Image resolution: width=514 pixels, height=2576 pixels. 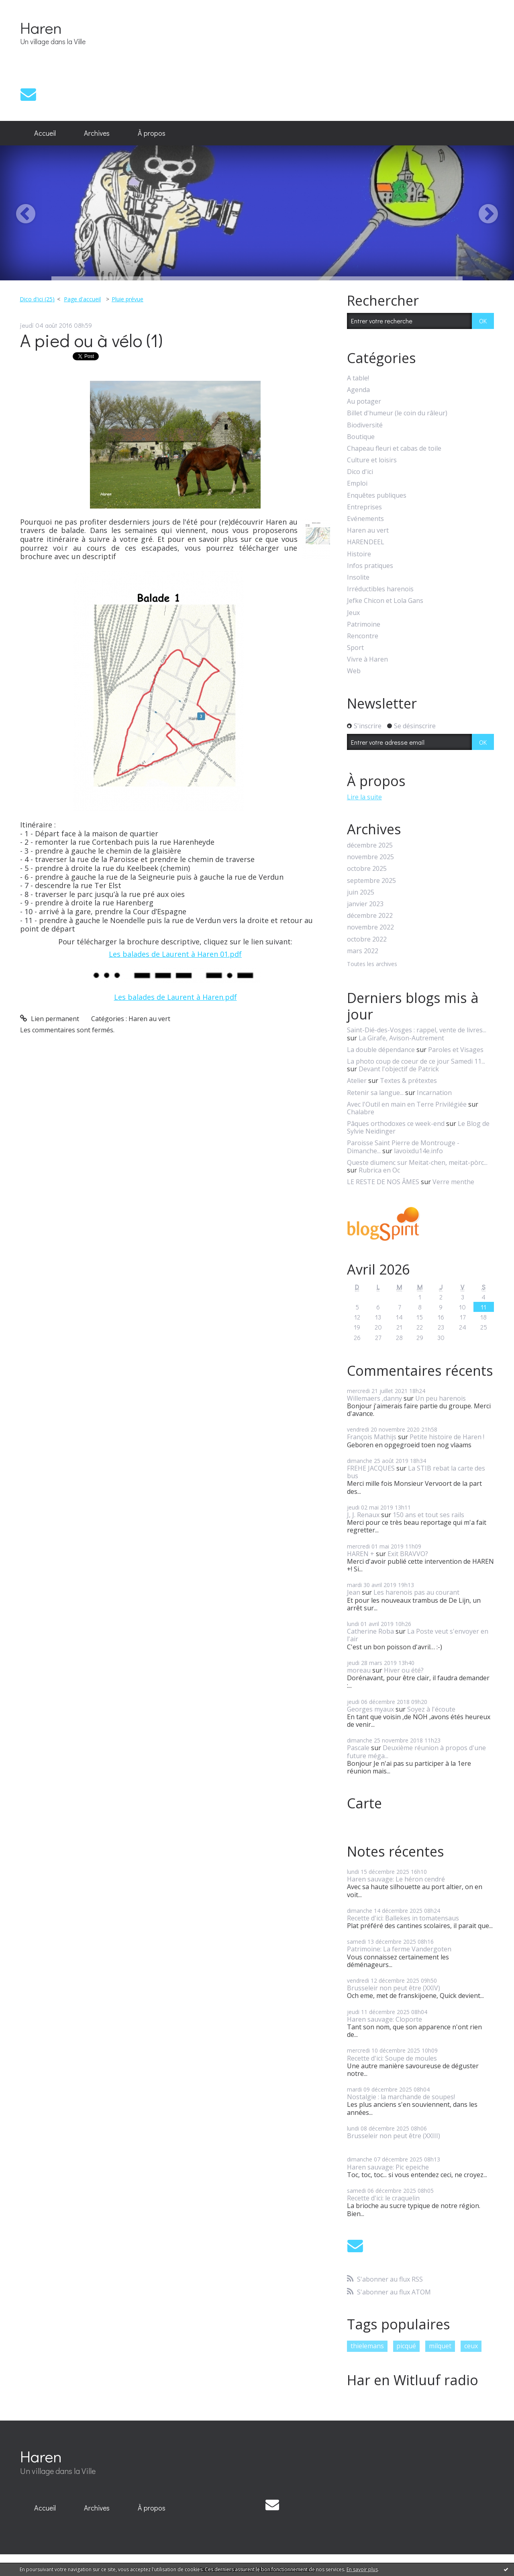 What do you see at coordinates (97, 133) in the screenshot?
I see `Archives` at bounding box center [97, 133].